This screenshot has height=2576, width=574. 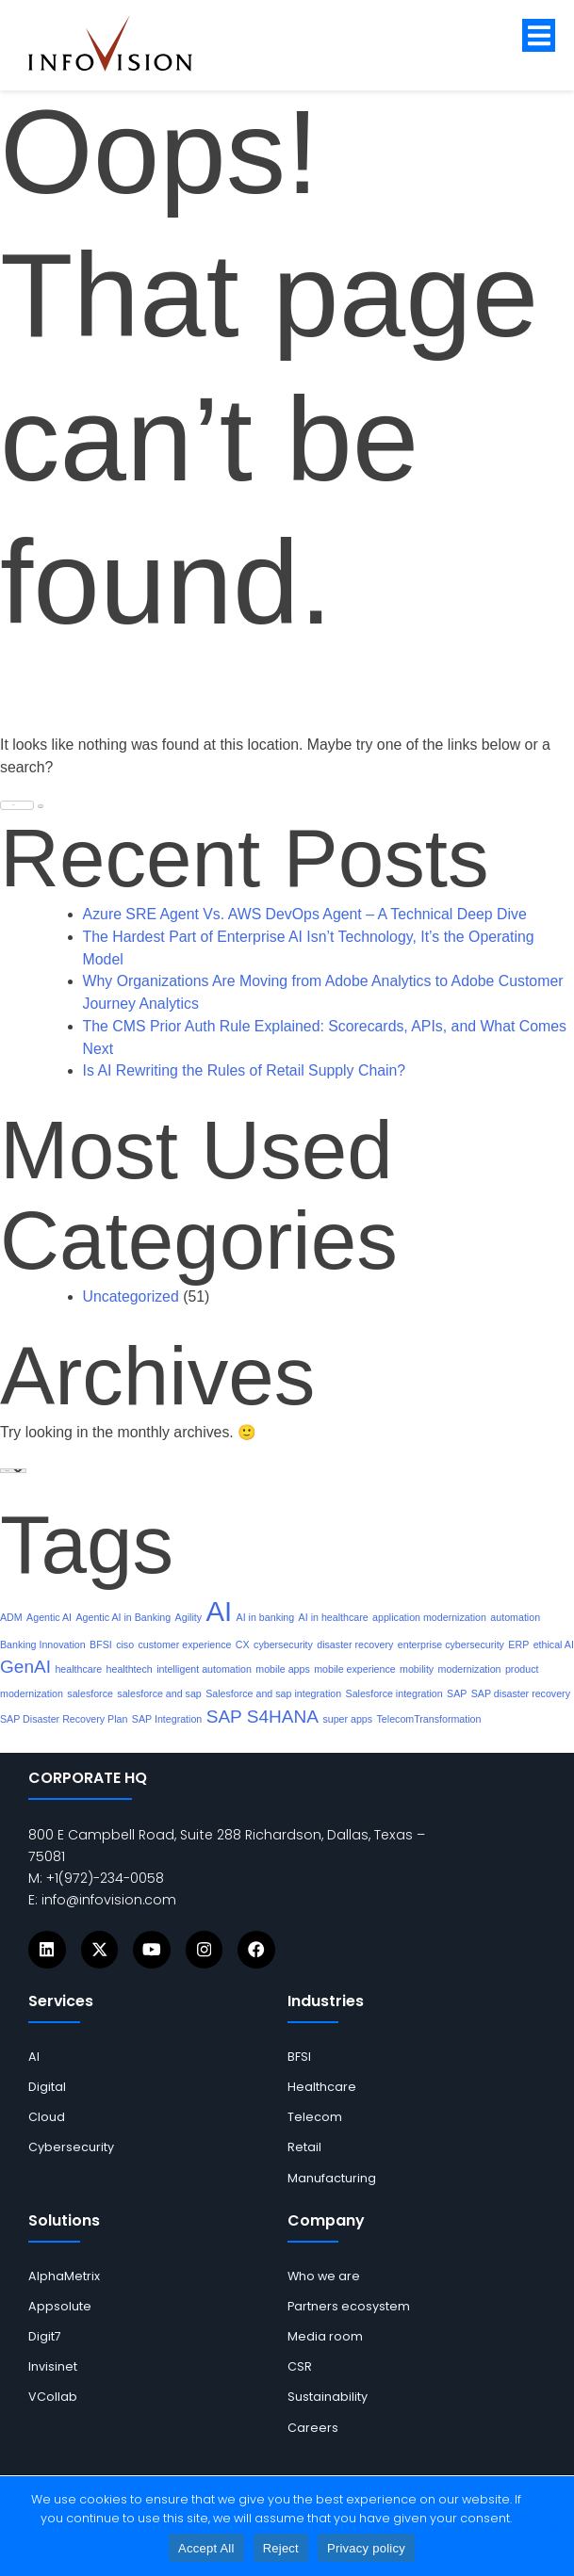 What do you see at coordinates (469, 1669) in the screenshot?
I see `modernization [links]` at bounding box center [469, 1669].